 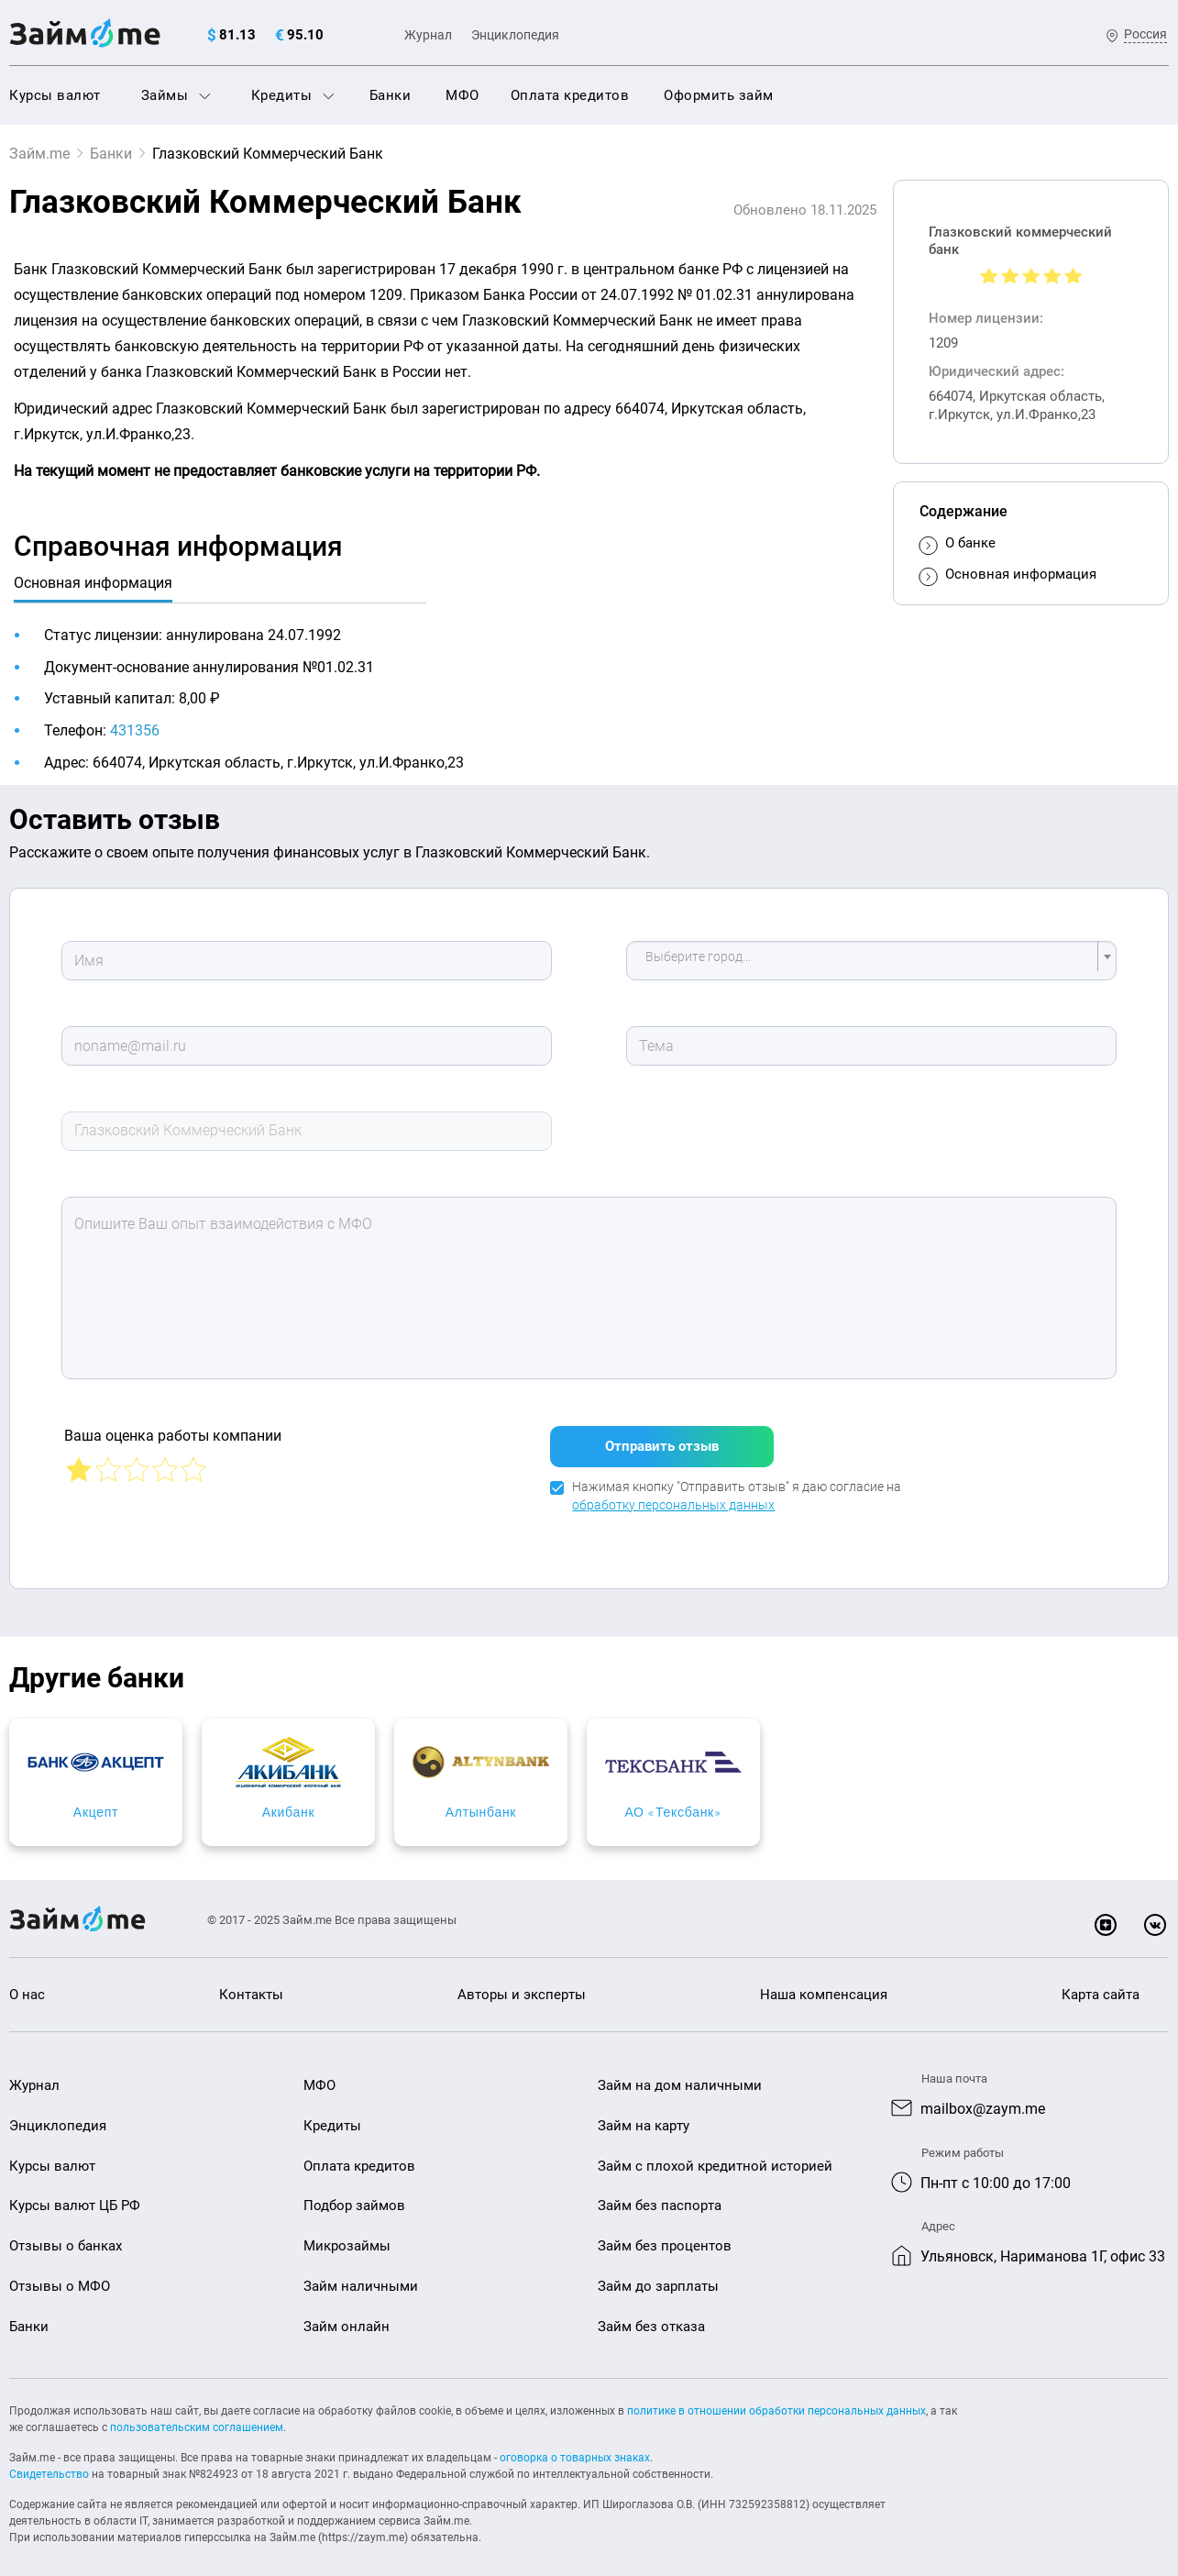 What do you see at coordinates (347, 2235) in the screenshot?
I see `Микрозаймы` at bounding box center [347, 2235].